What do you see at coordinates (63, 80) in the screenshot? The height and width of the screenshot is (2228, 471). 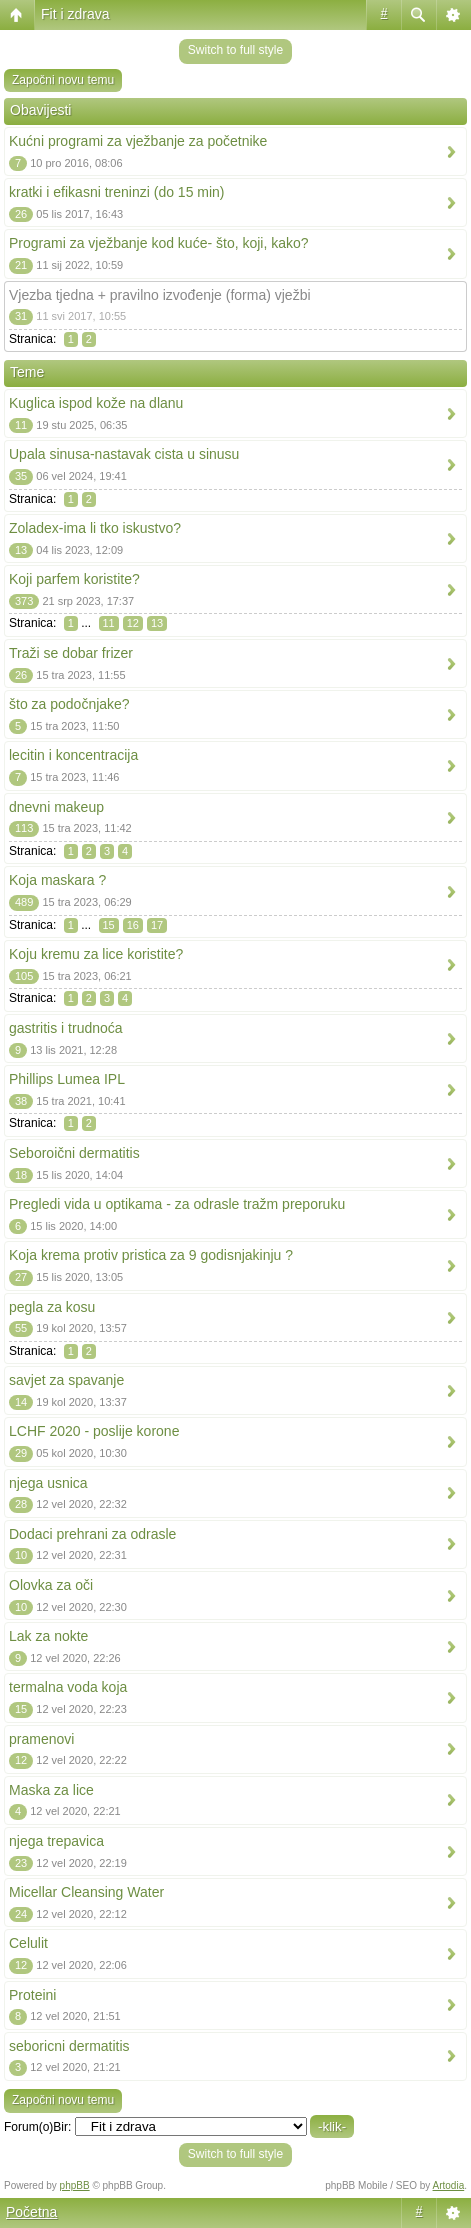 I see `Započni novu temu` at bounding box center [63, 80].